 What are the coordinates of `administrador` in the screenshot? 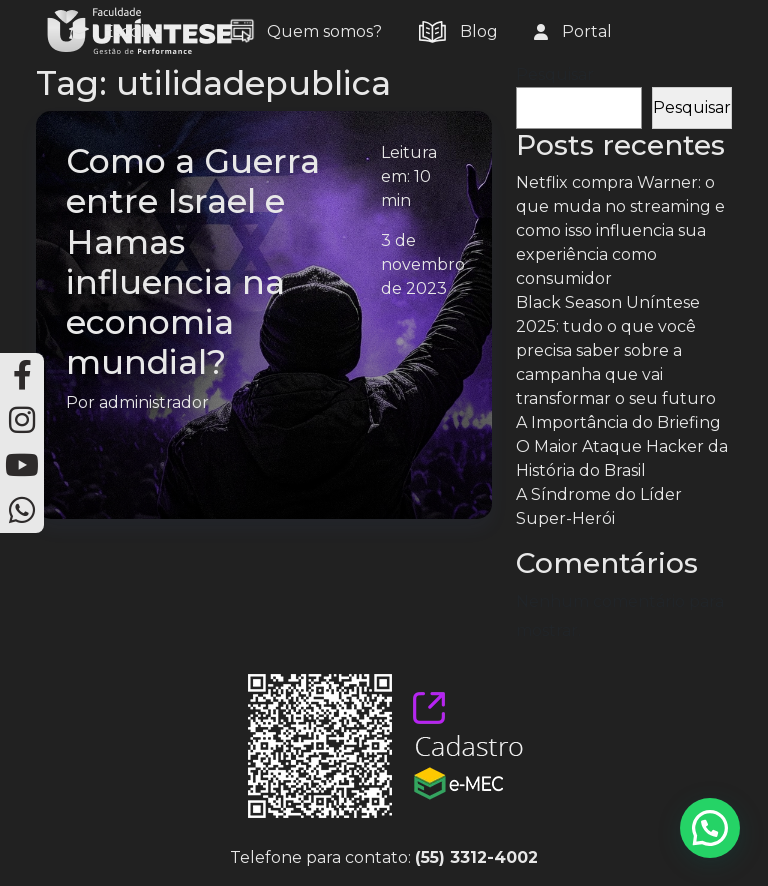 It's located at (154, 402).